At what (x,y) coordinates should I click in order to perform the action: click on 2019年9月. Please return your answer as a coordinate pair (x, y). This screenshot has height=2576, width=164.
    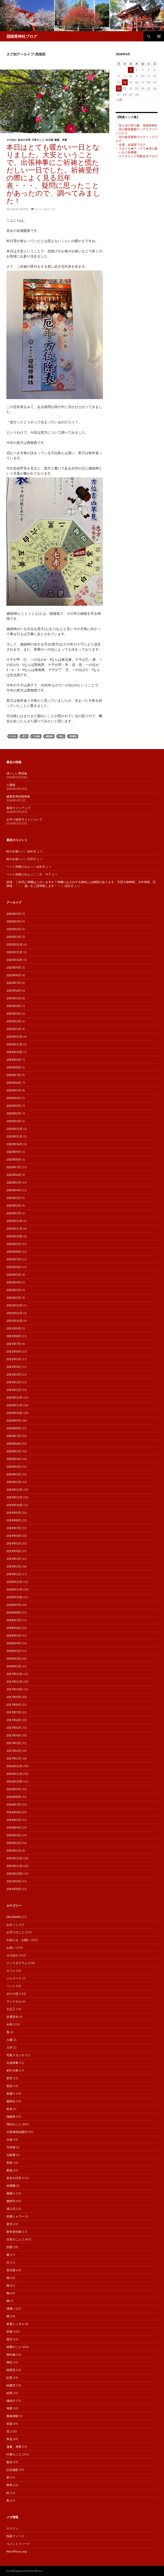
    Looking at the image, I should click on (13, 1512).